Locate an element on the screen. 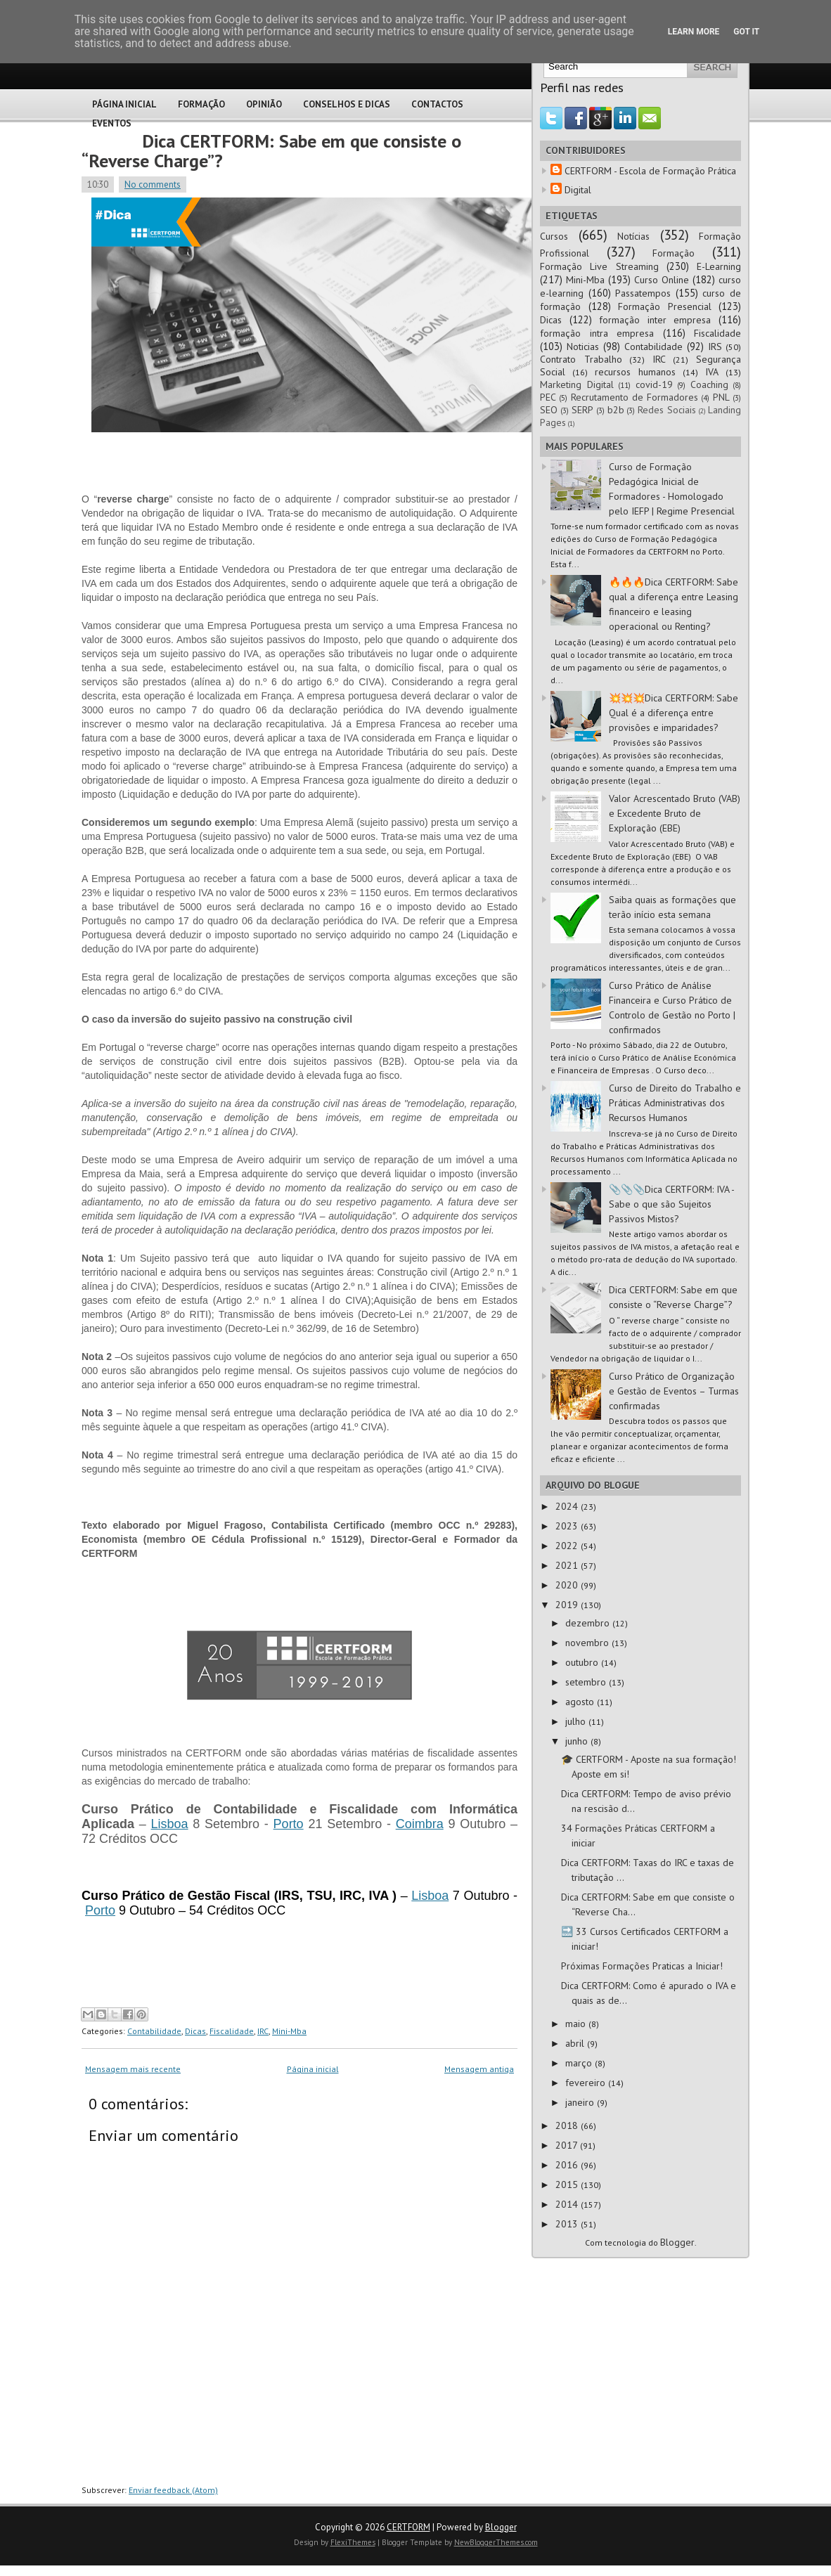 Image resolution: width=831 pixels, height=2576 pixels. covid-19 is located at coordinates (654, 384).